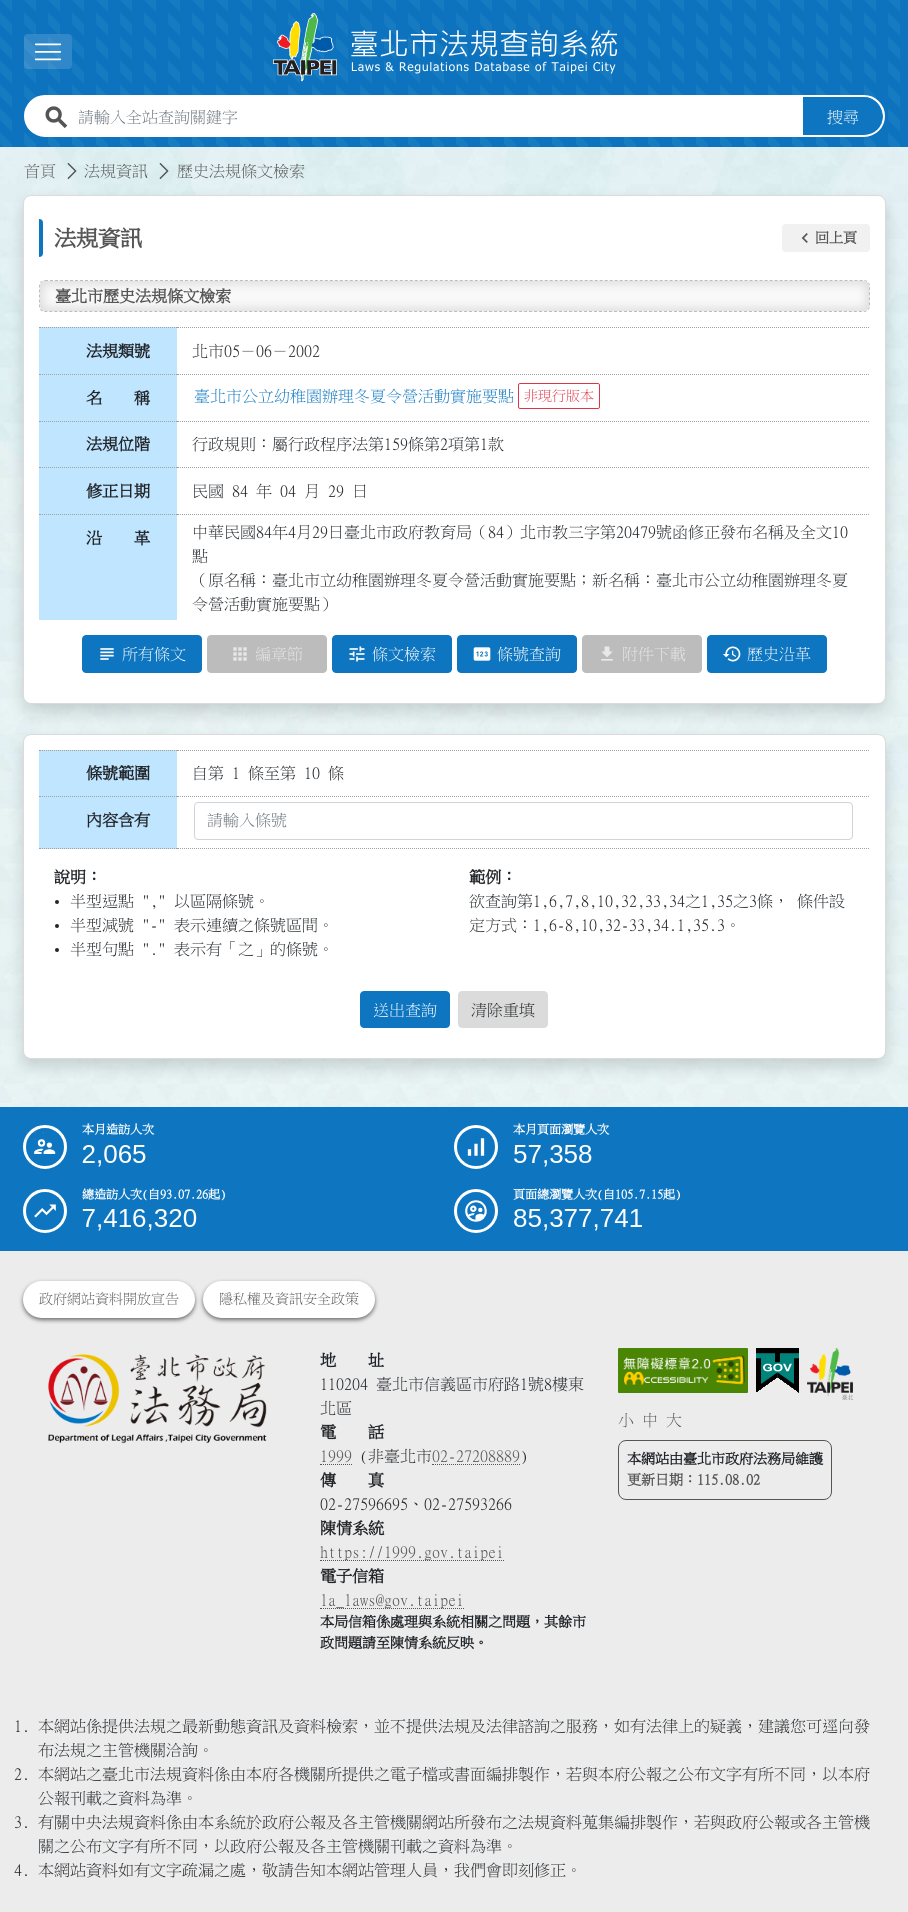 This screenshot has width=908, height=1912. Describe the element at coordinates (826, 238) in the screenshot. I see `[button]` at that location.